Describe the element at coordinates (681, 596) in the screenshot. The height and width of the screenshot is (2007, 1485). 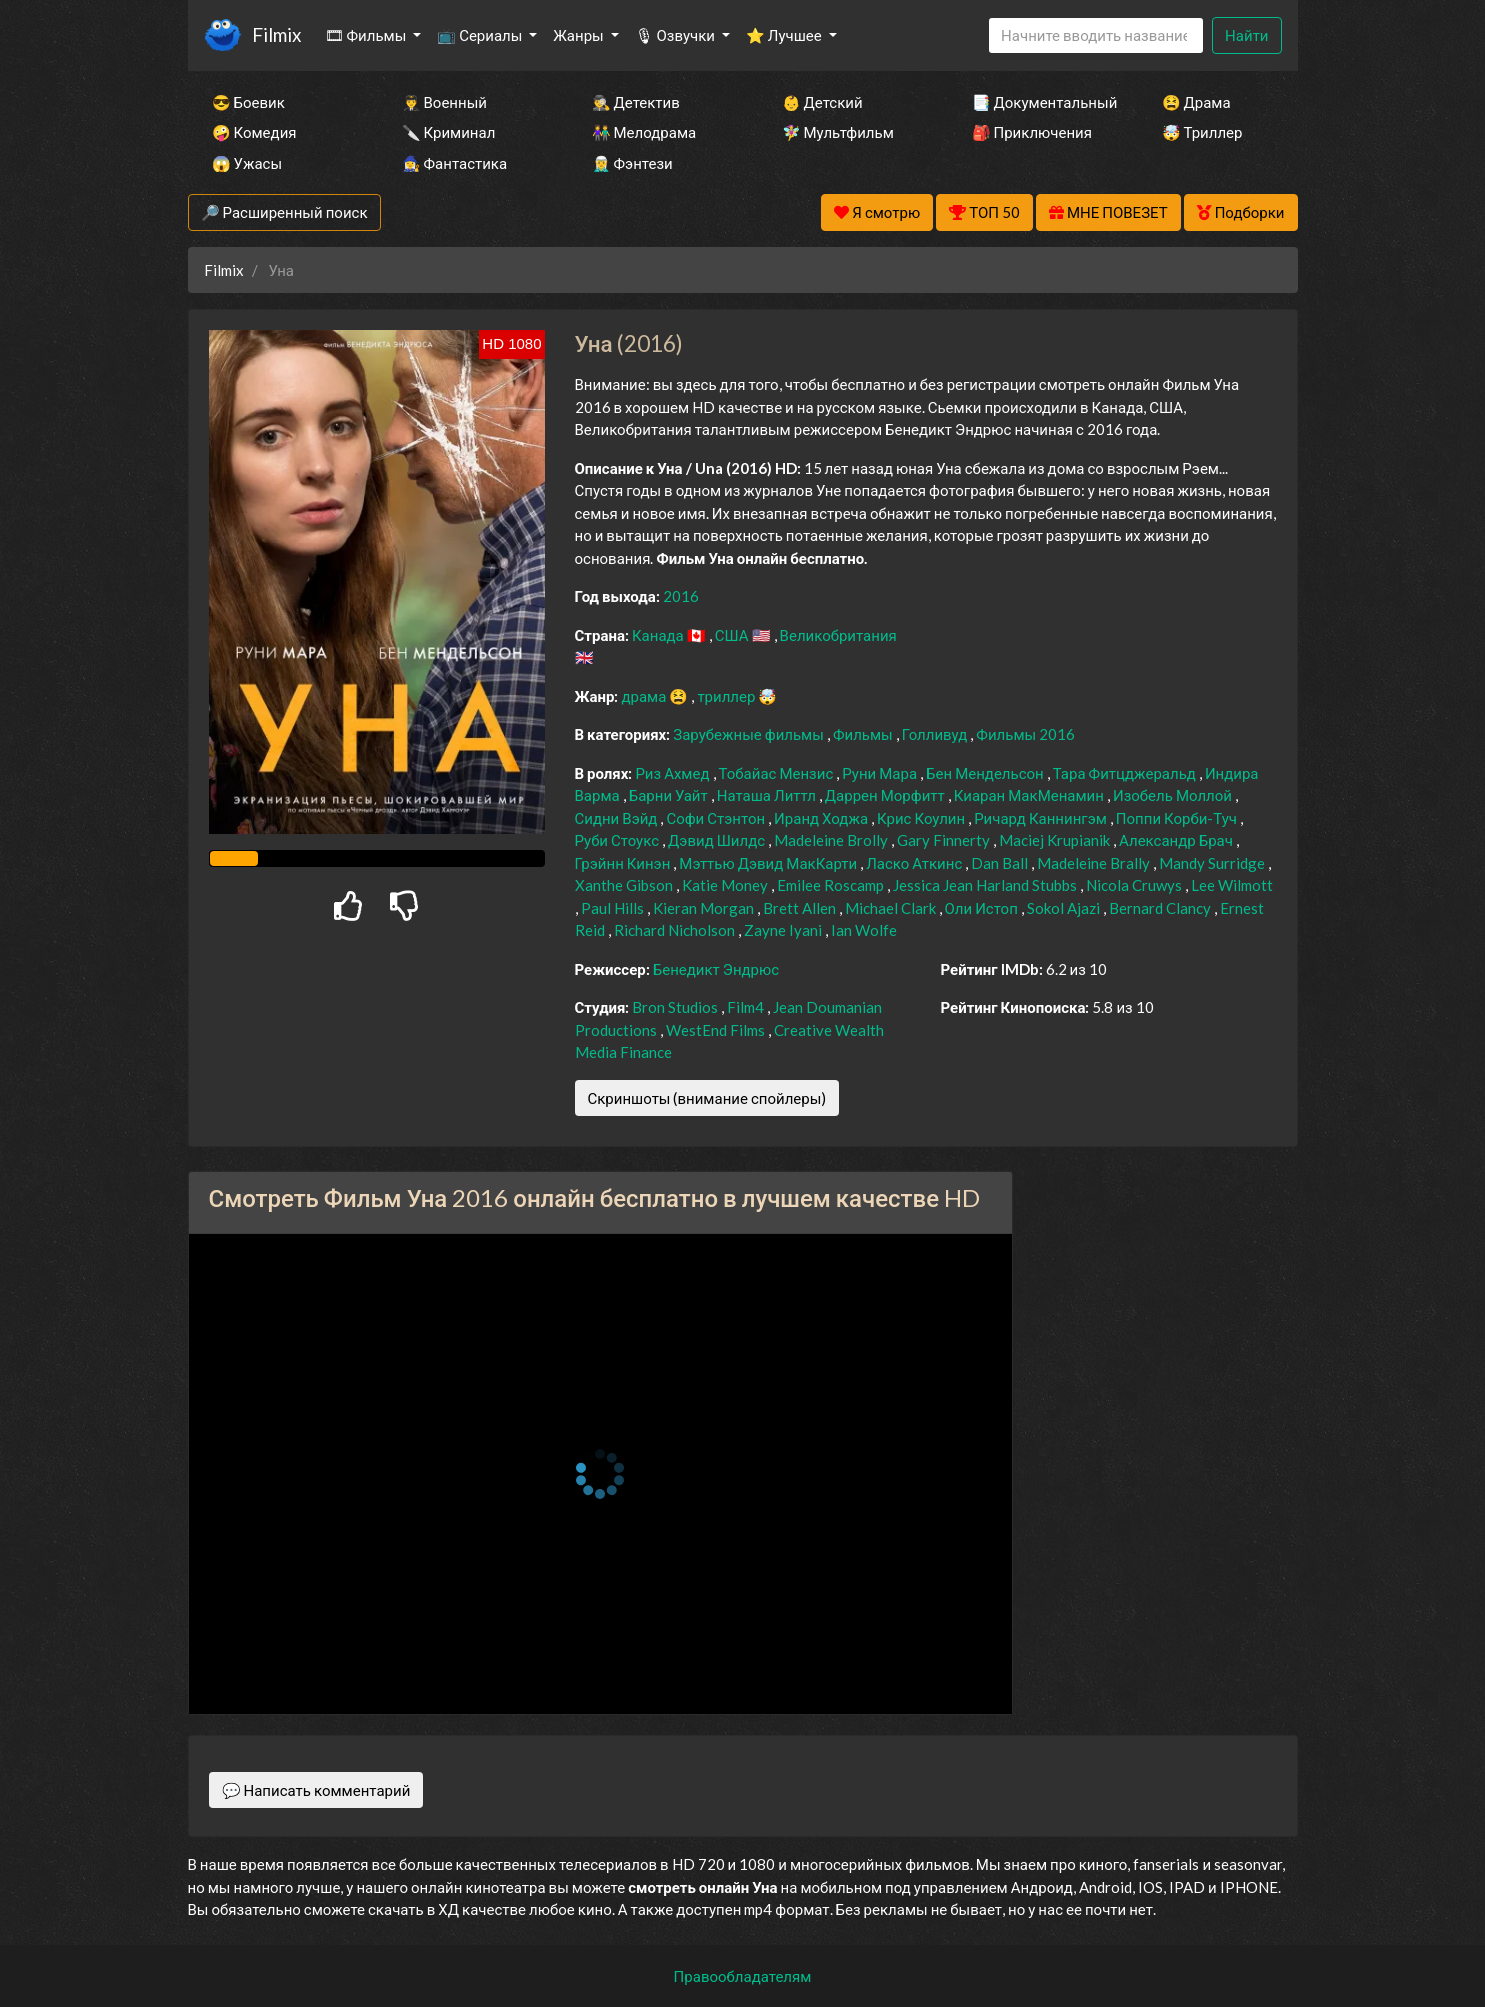
I see `2016` at that location.